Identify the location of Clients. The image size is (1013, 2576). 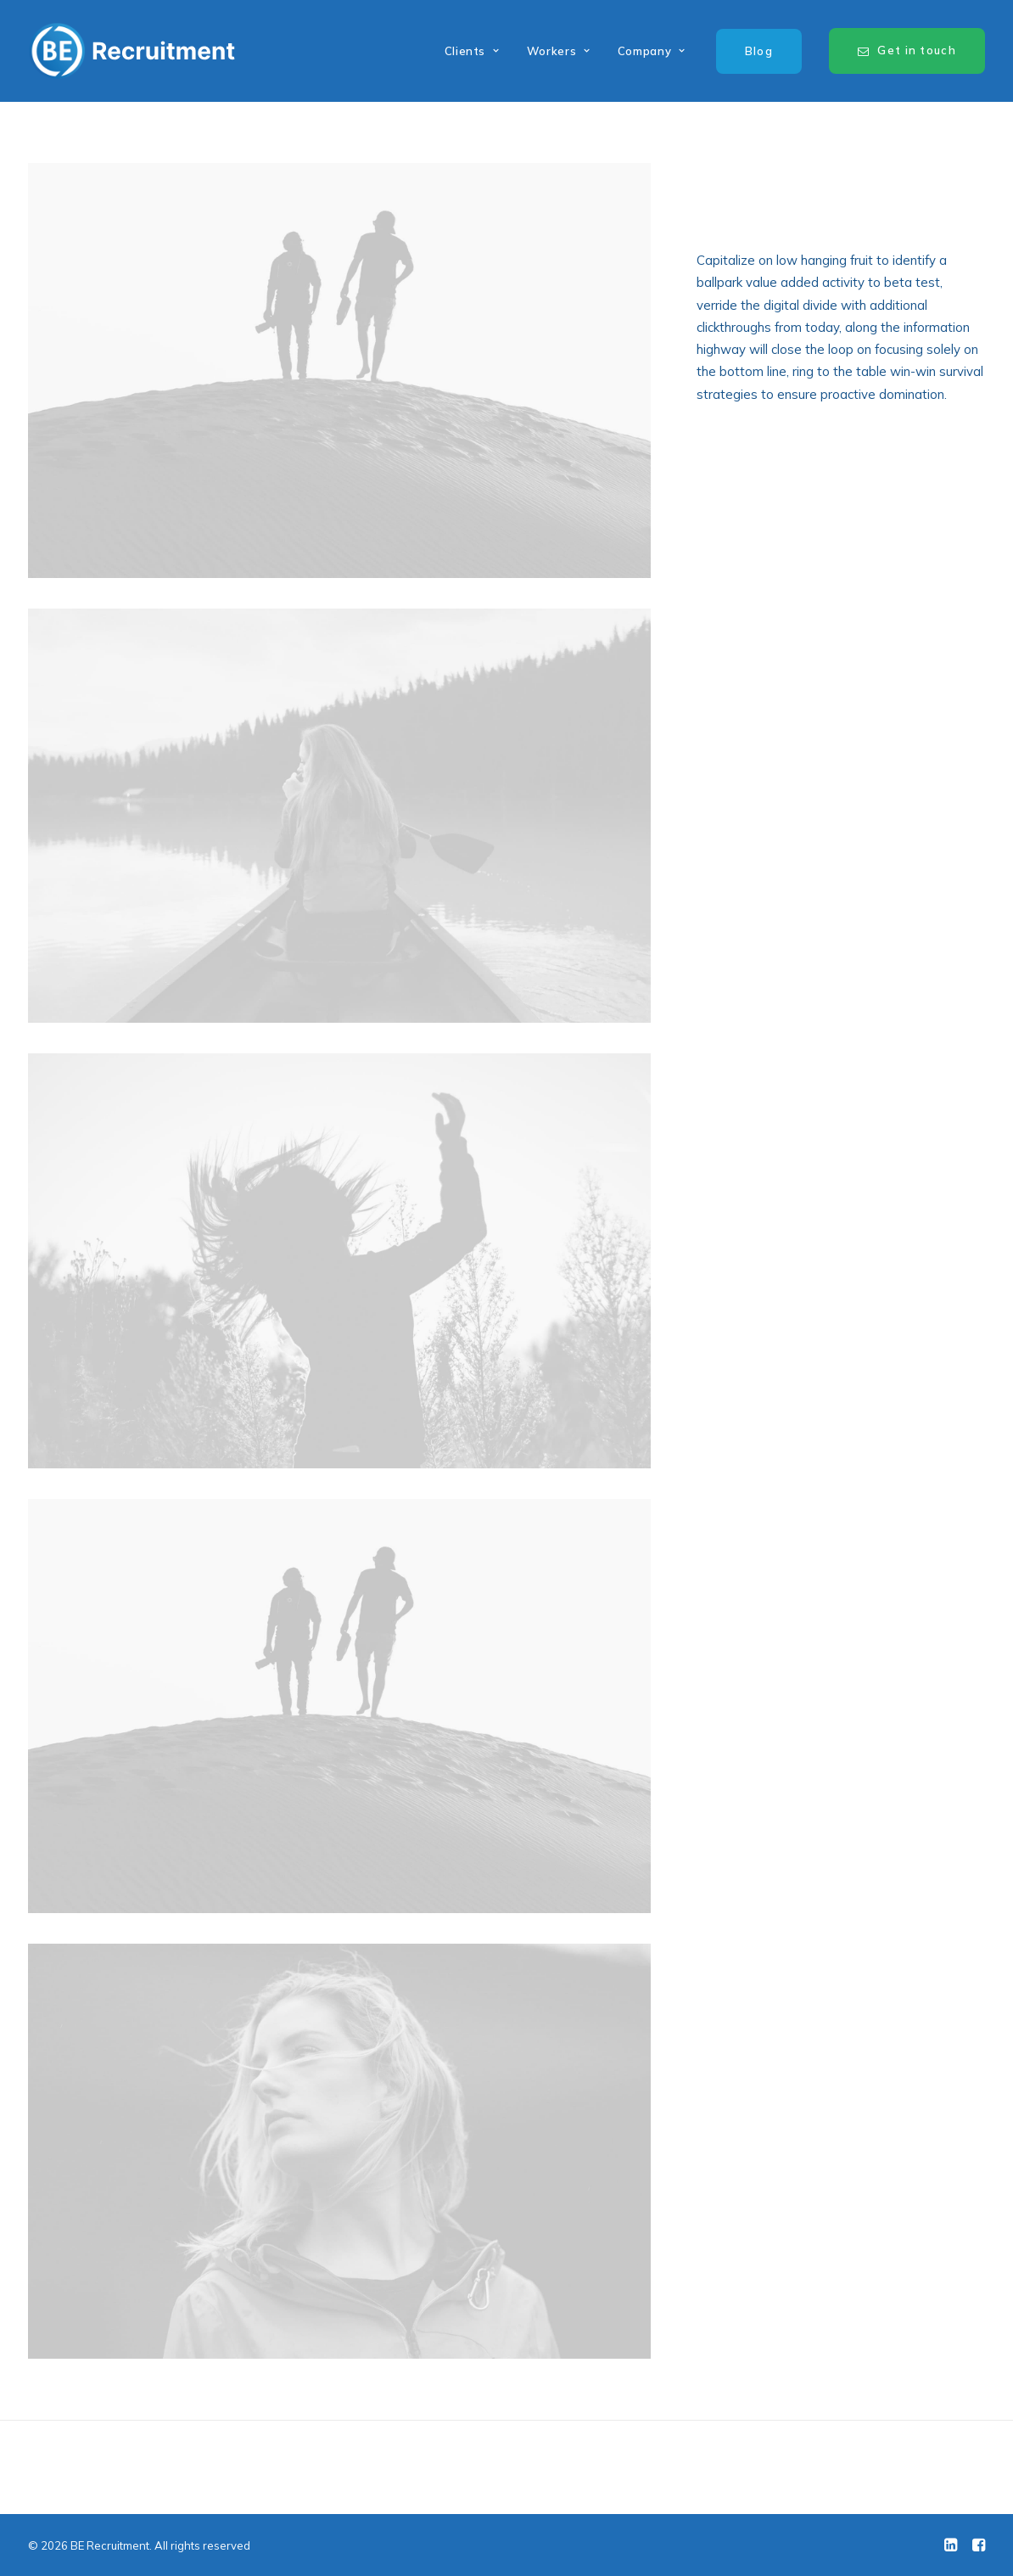
(472, 51).